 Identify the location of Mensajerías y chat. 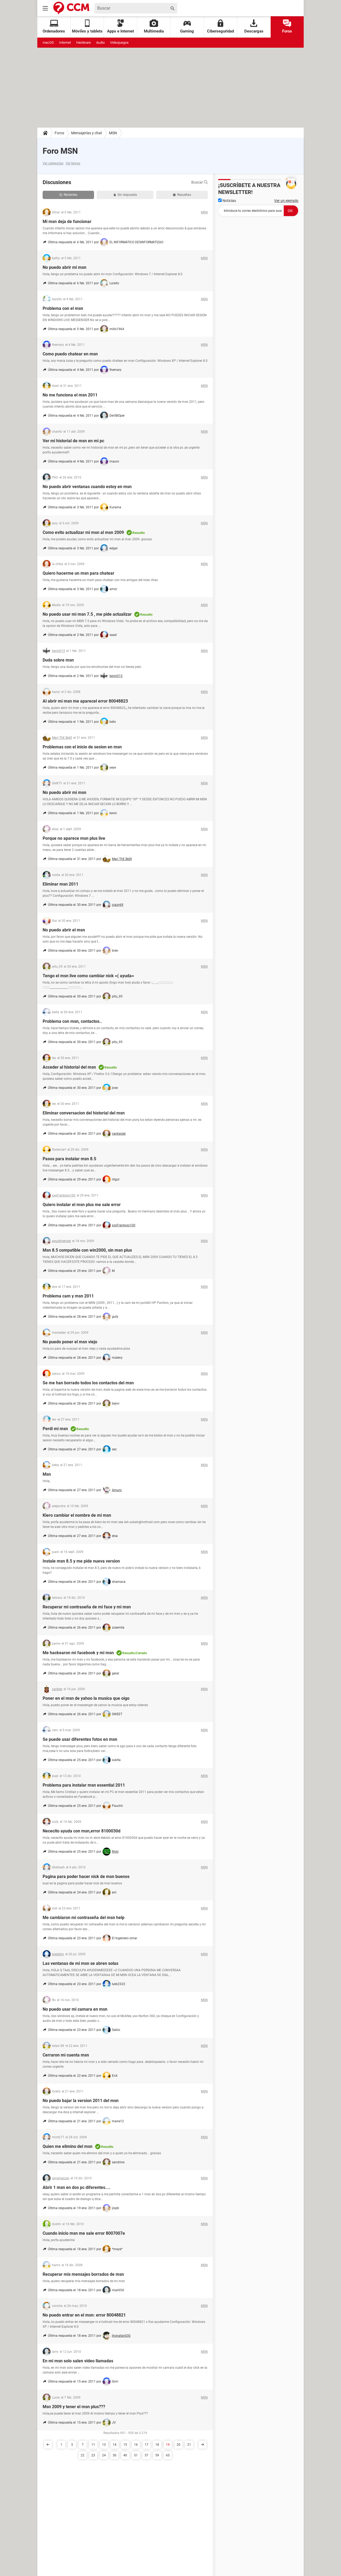
(86, 133).